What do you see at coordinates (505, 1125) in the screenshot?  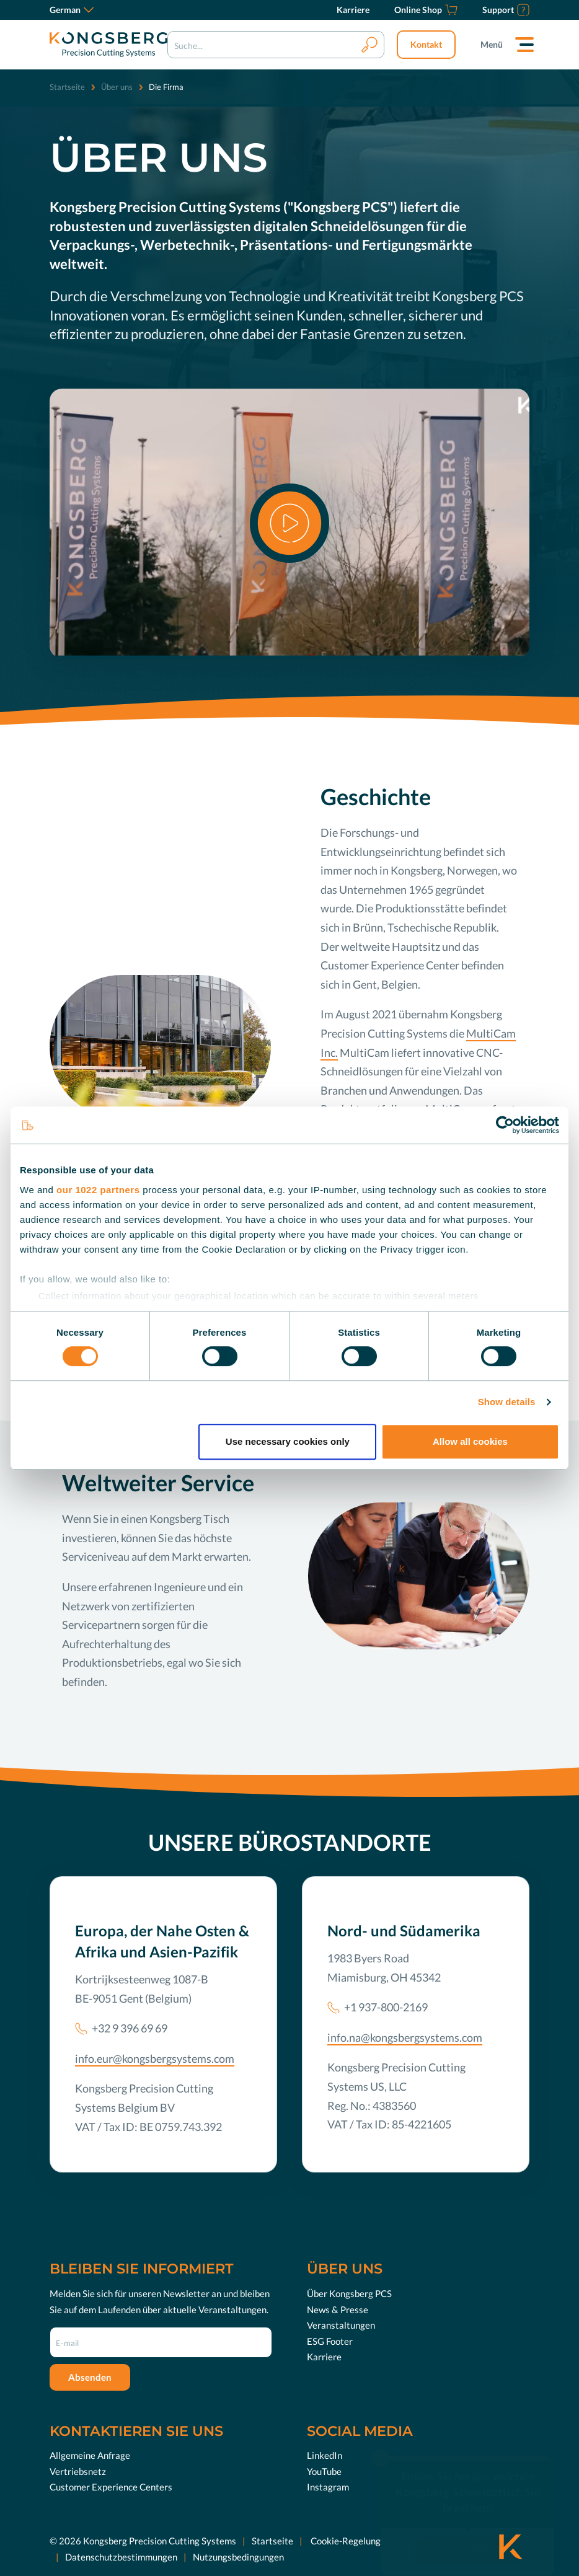 I see `[Cookiebot by Usercentrics - opens in a new window]` at bounding box center [505, 1125].